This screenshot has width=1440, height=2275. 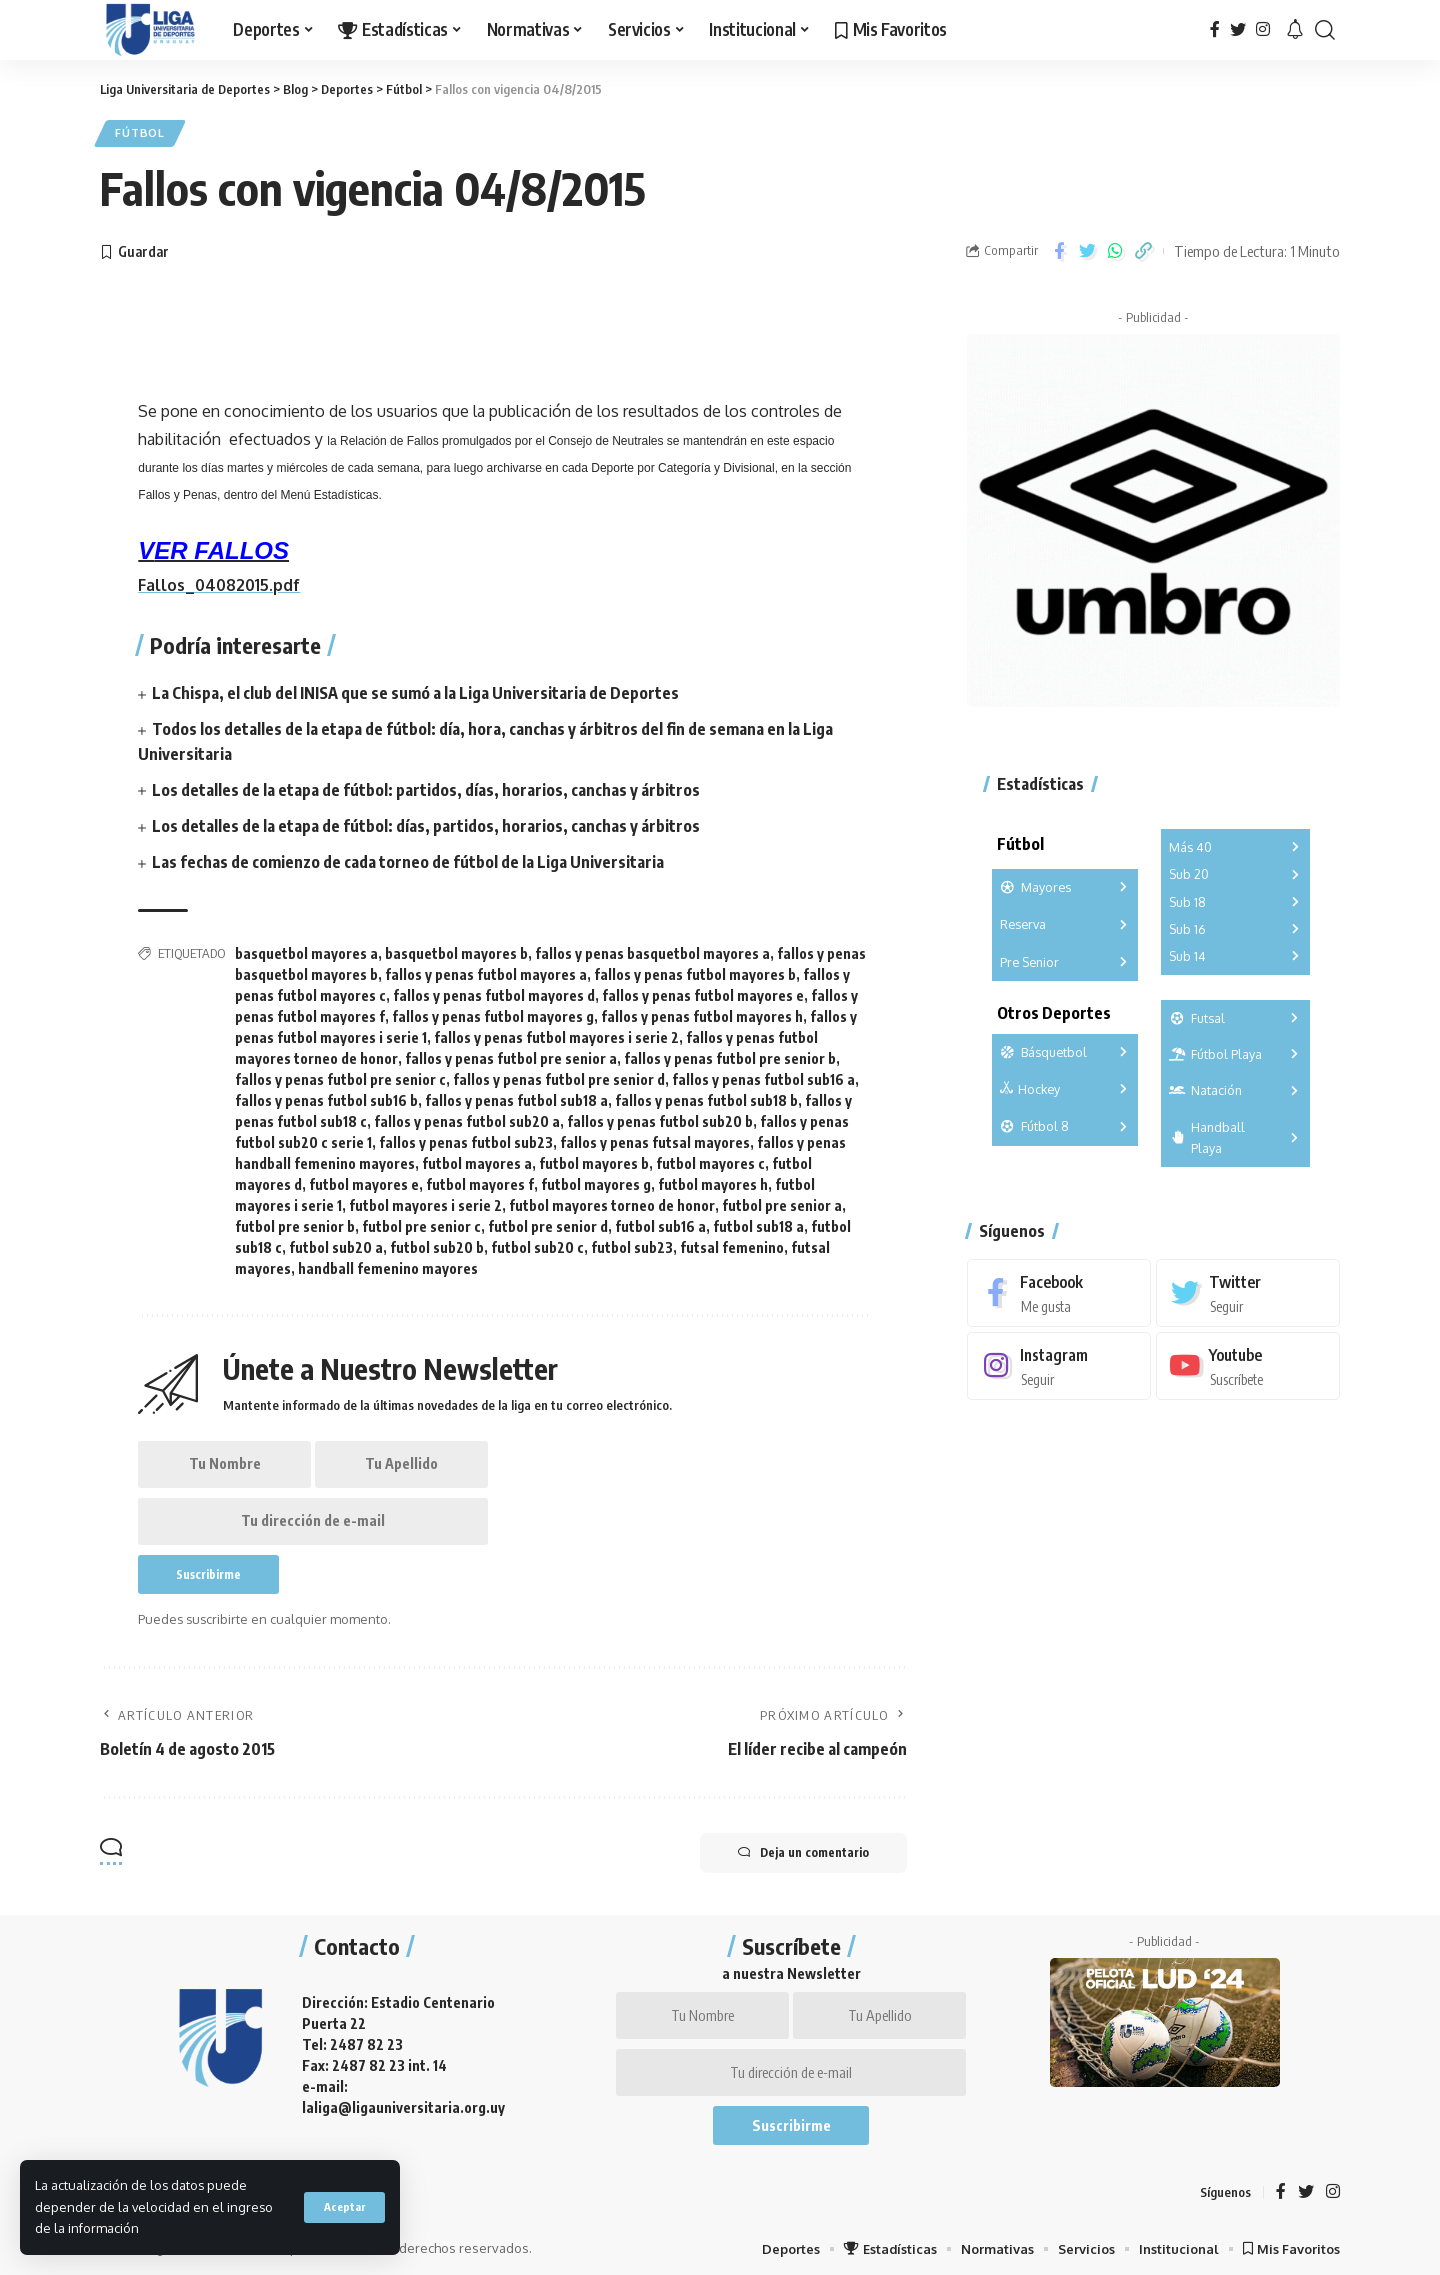 I want to click on futbol mayores i serie 2, so click(x=425, y=1200).